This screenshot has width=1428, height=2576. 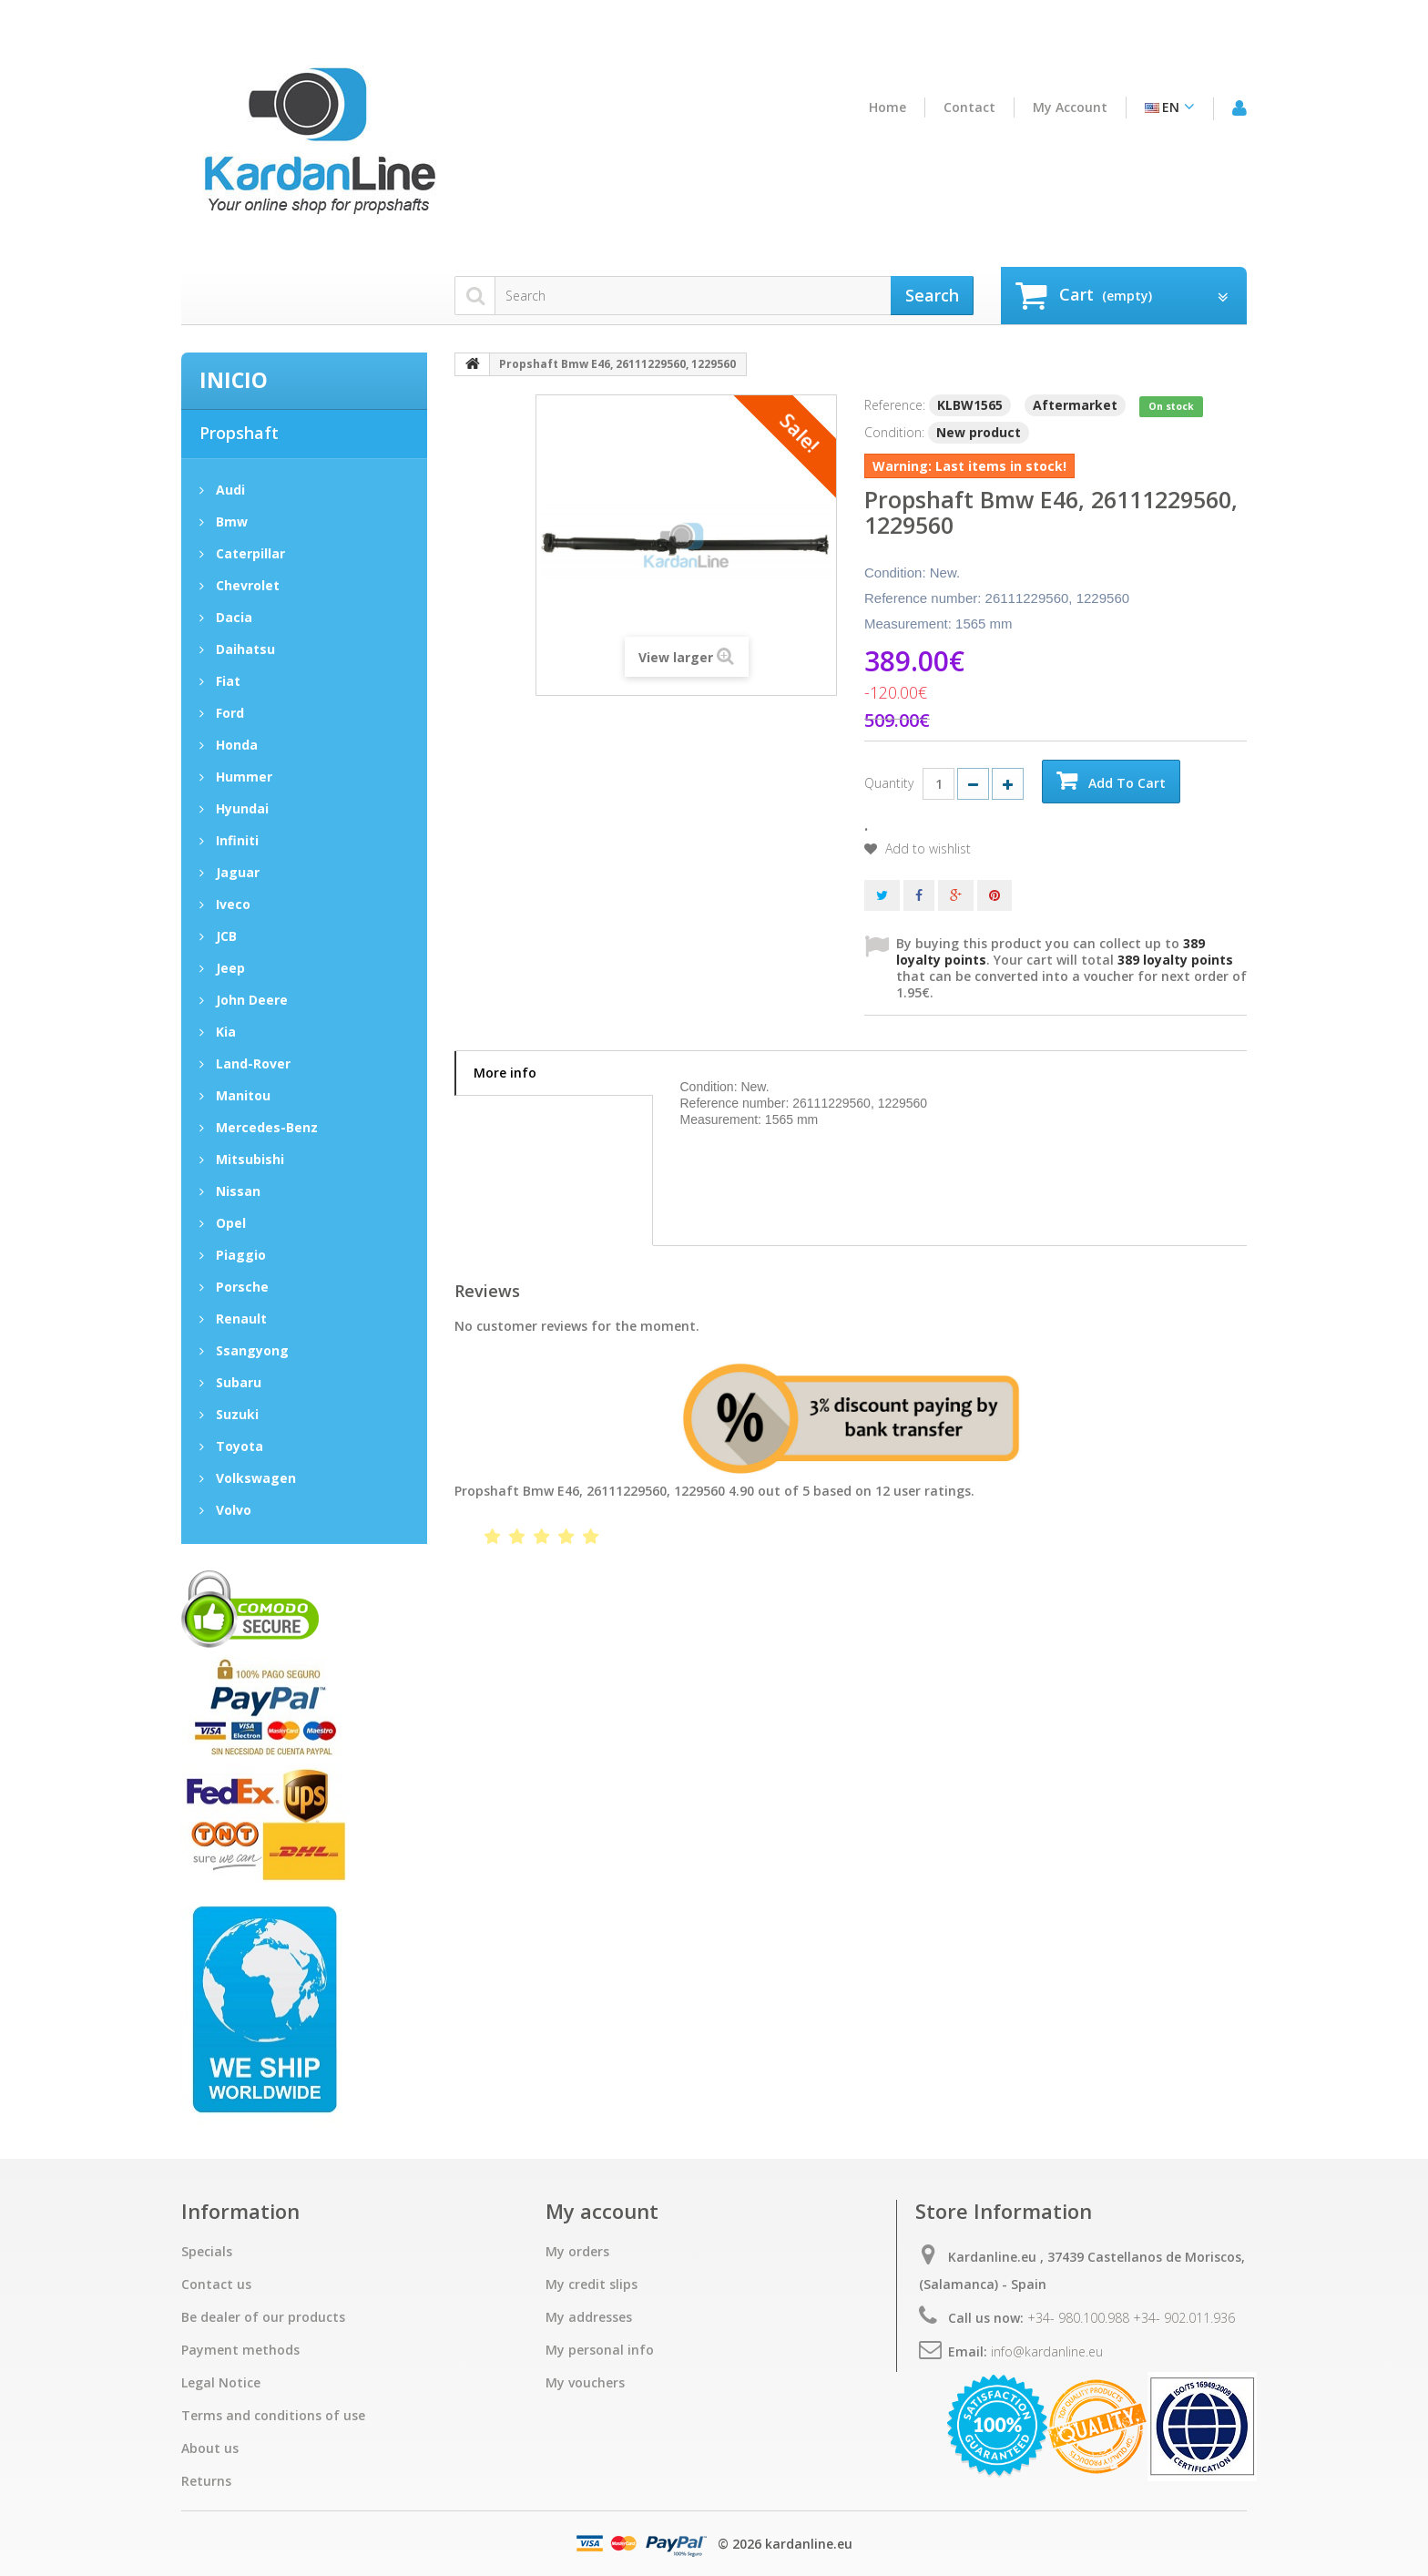 I want to click on Terms and conditions of use, so click(x=273, y=2415).